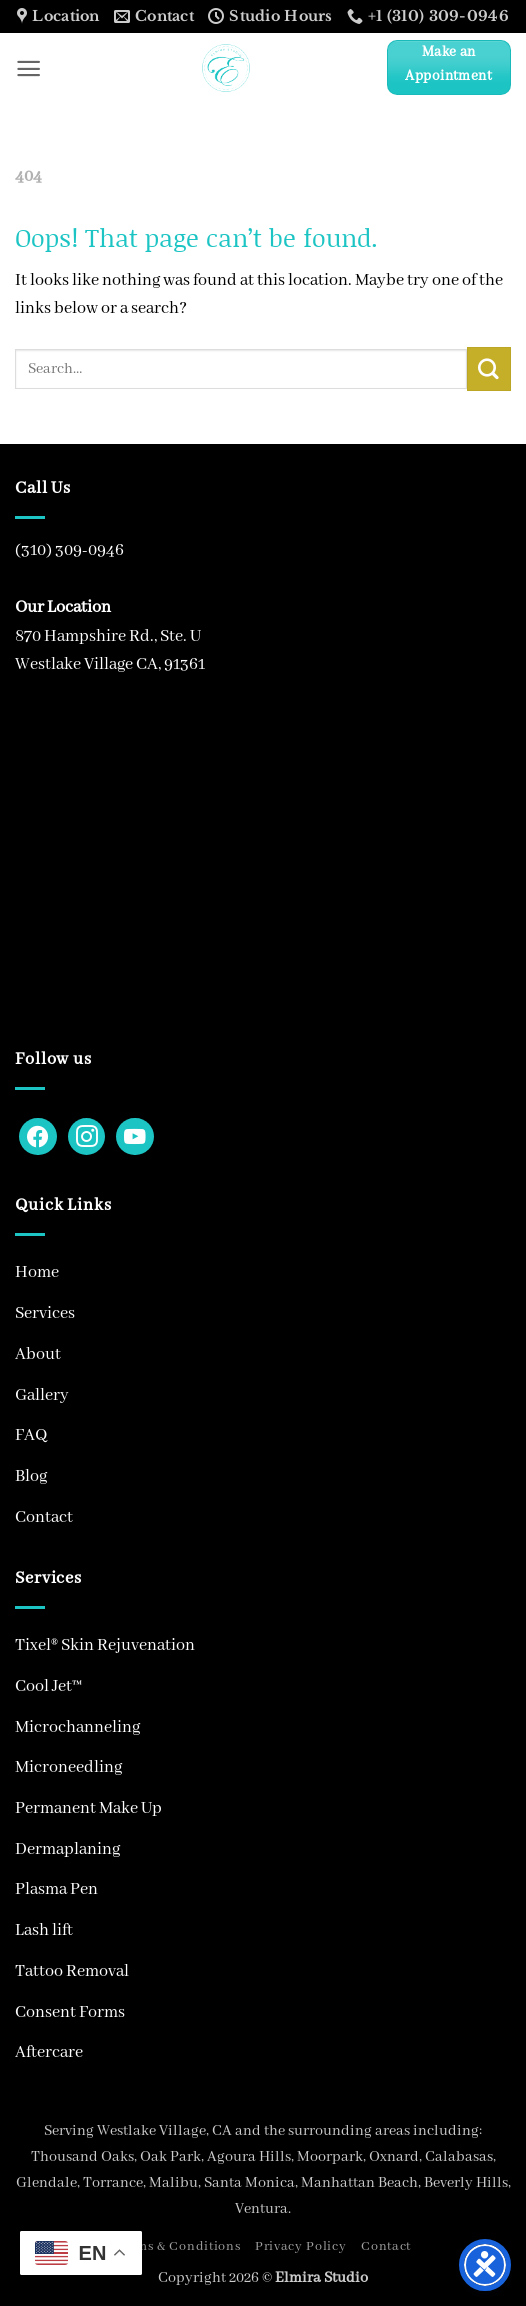 This screenshot has width=526, height=2306. What do you see at coordinates (31, 1476) in the screenshot?
I see `Blog` at bounding box center [31, 1476].